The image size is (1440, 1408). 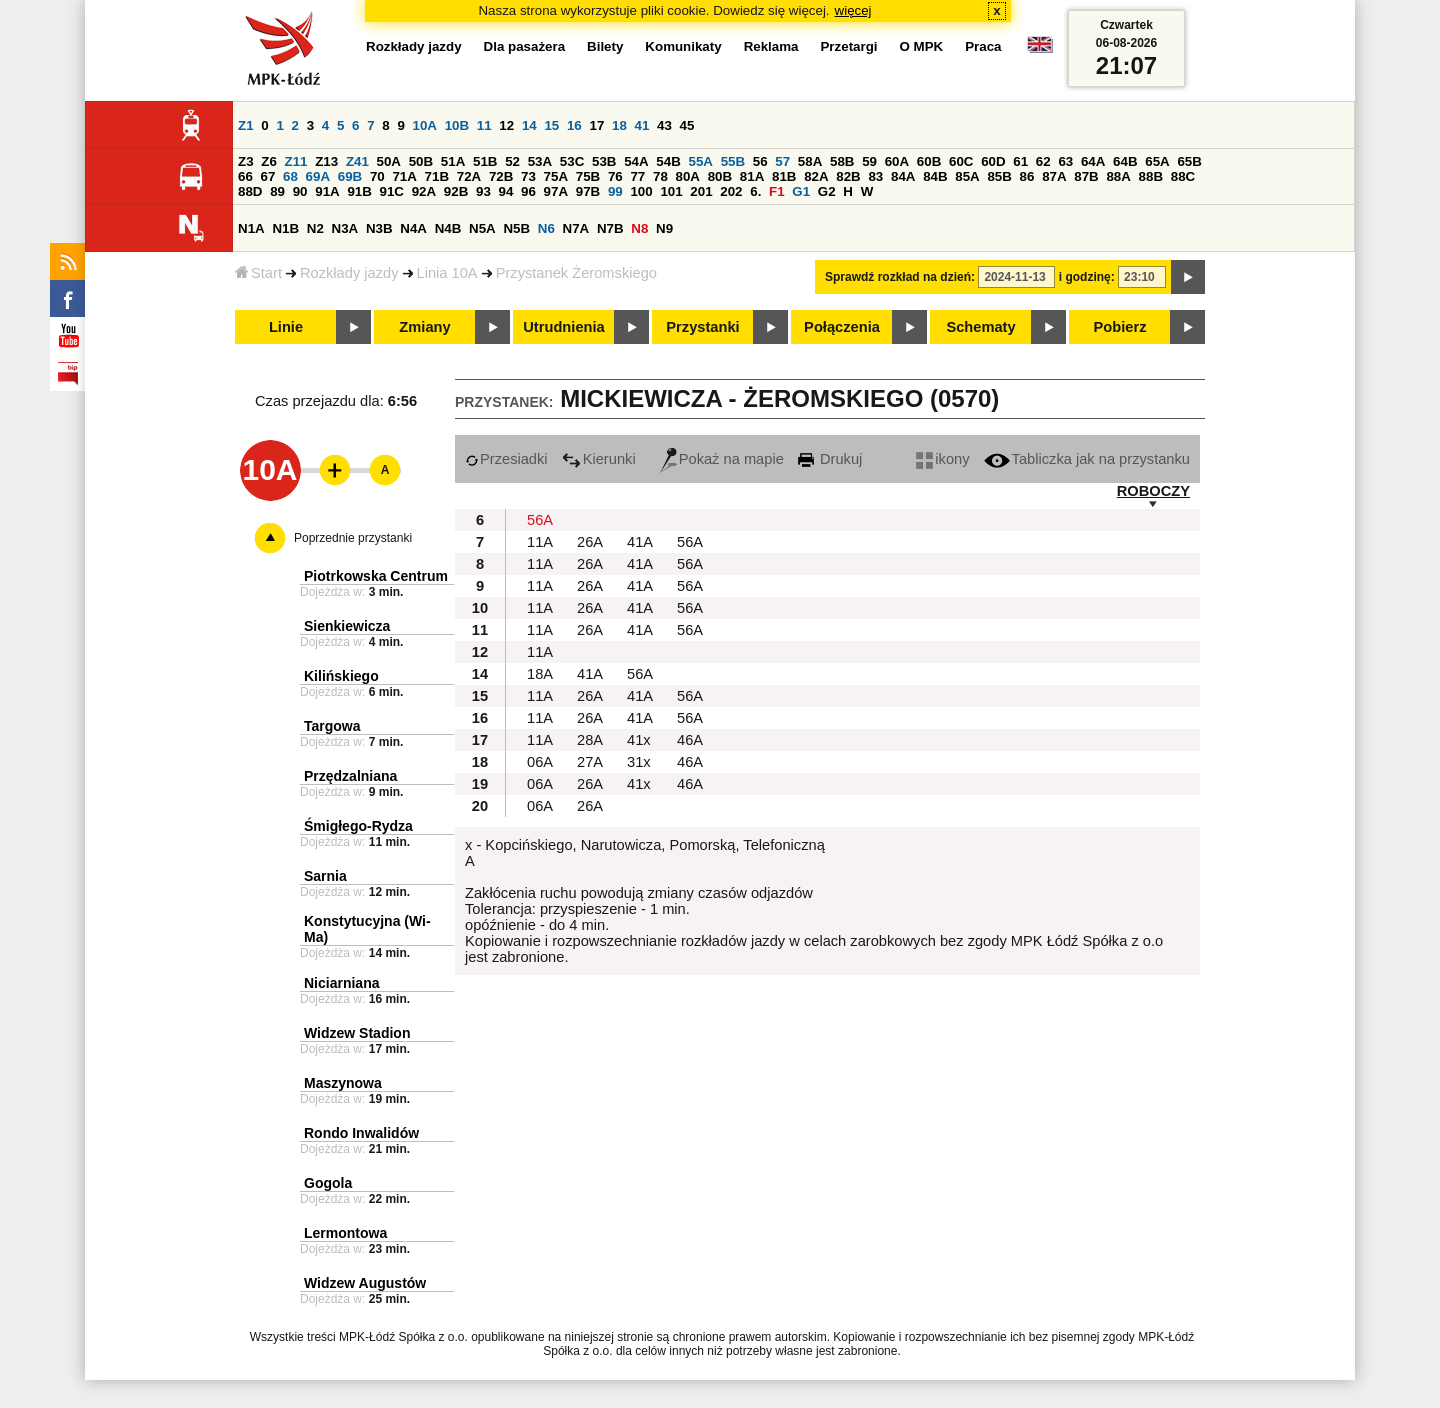 I want to click on Zmiany, so click(x=424, y=327).